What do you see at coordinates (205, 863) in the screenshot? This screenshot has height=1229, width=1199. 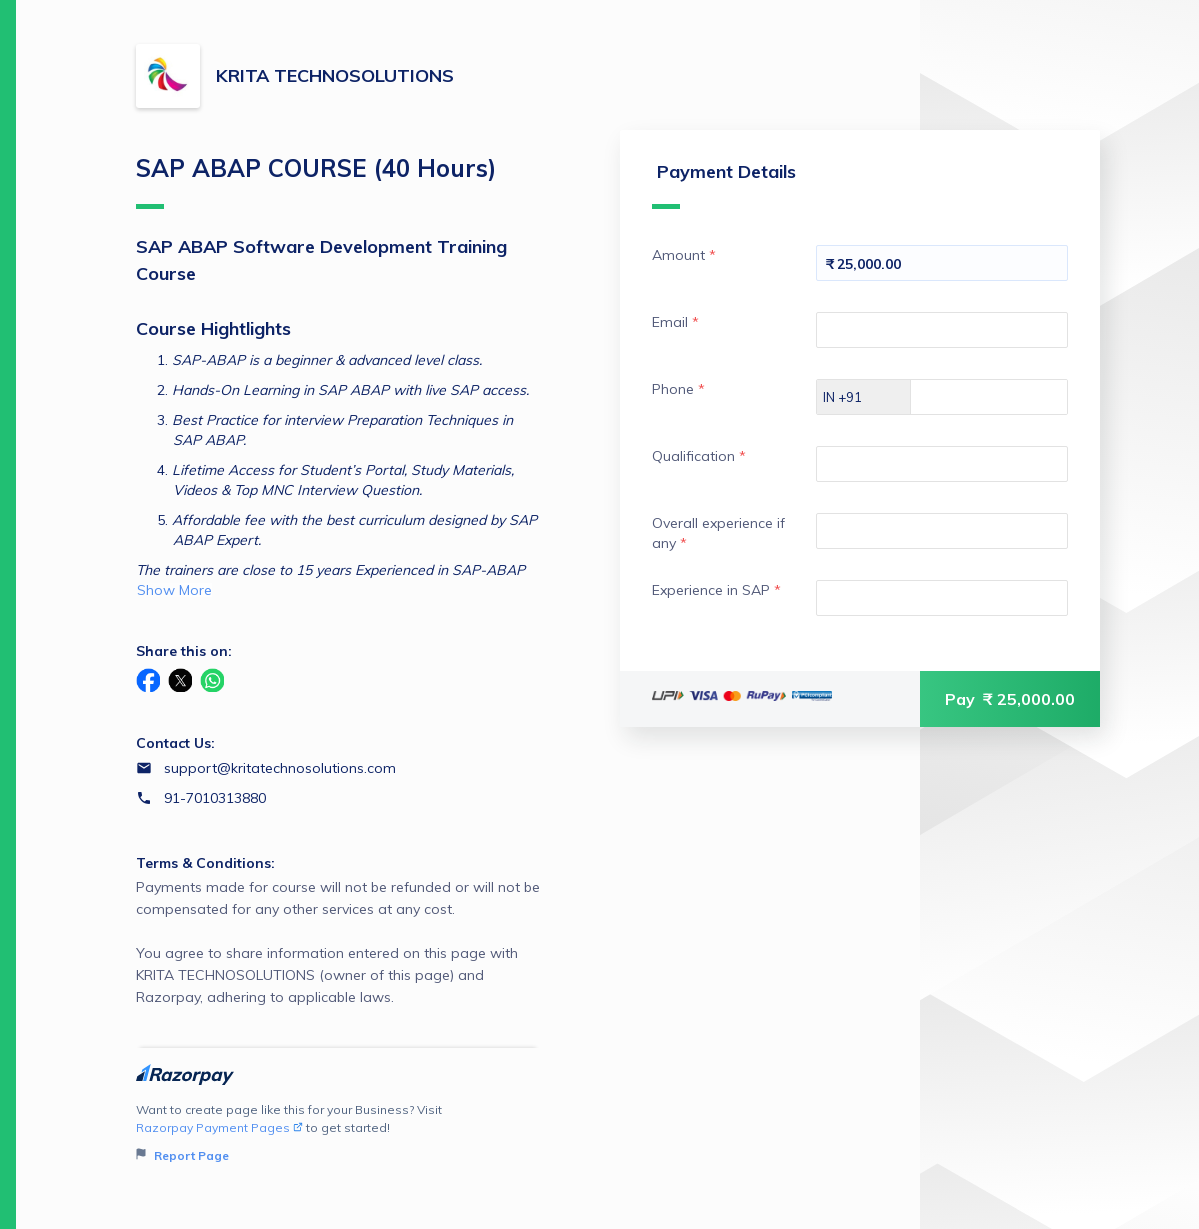 I see `Terms & Conditions:` at bounding box center [205, 863].